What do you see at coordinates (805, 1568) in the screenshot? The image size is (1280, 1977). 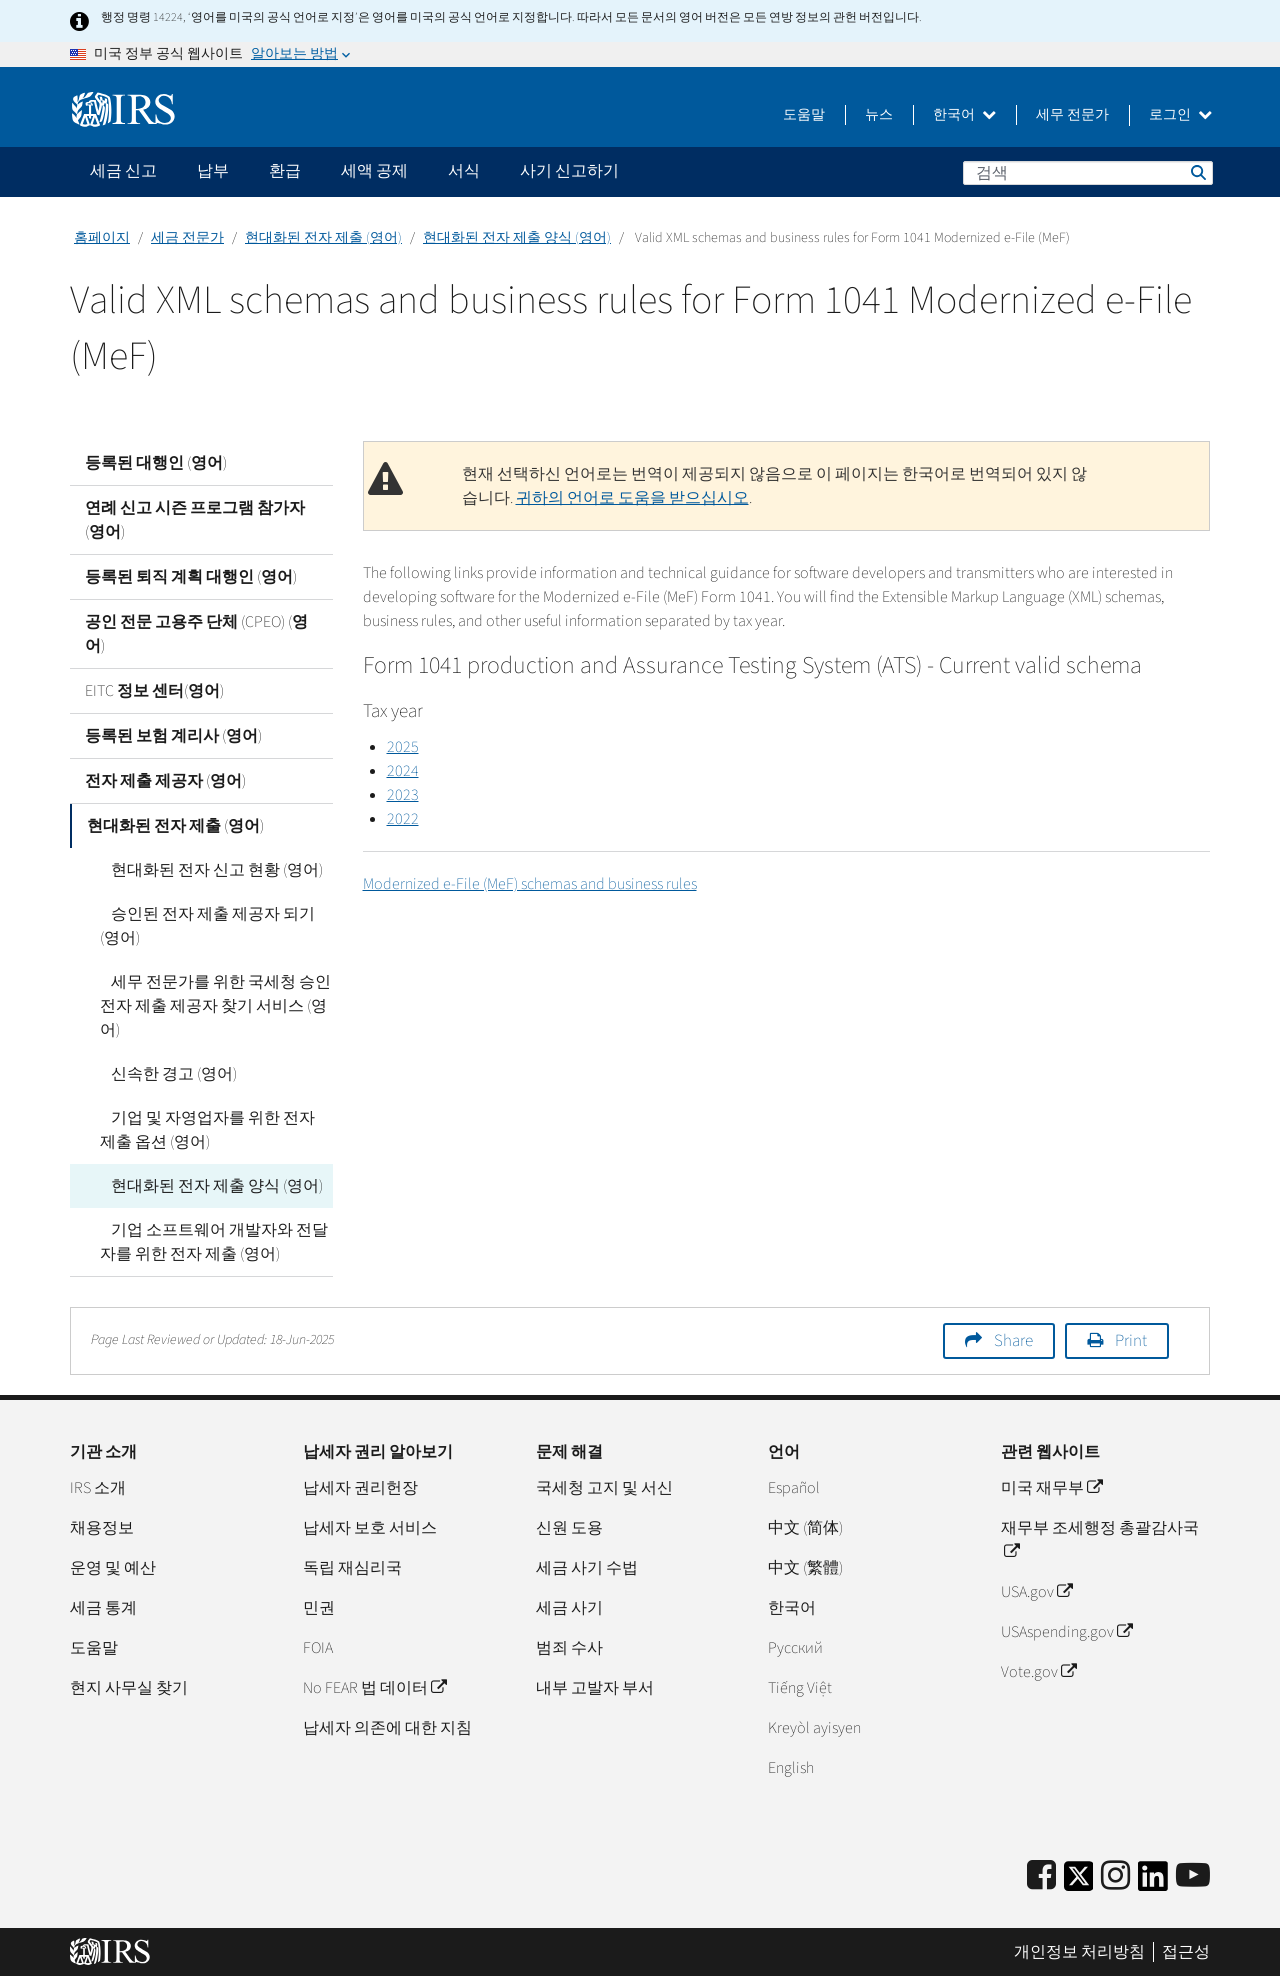 I see `中文 (繁體)` at bounding box center [805, 1568].